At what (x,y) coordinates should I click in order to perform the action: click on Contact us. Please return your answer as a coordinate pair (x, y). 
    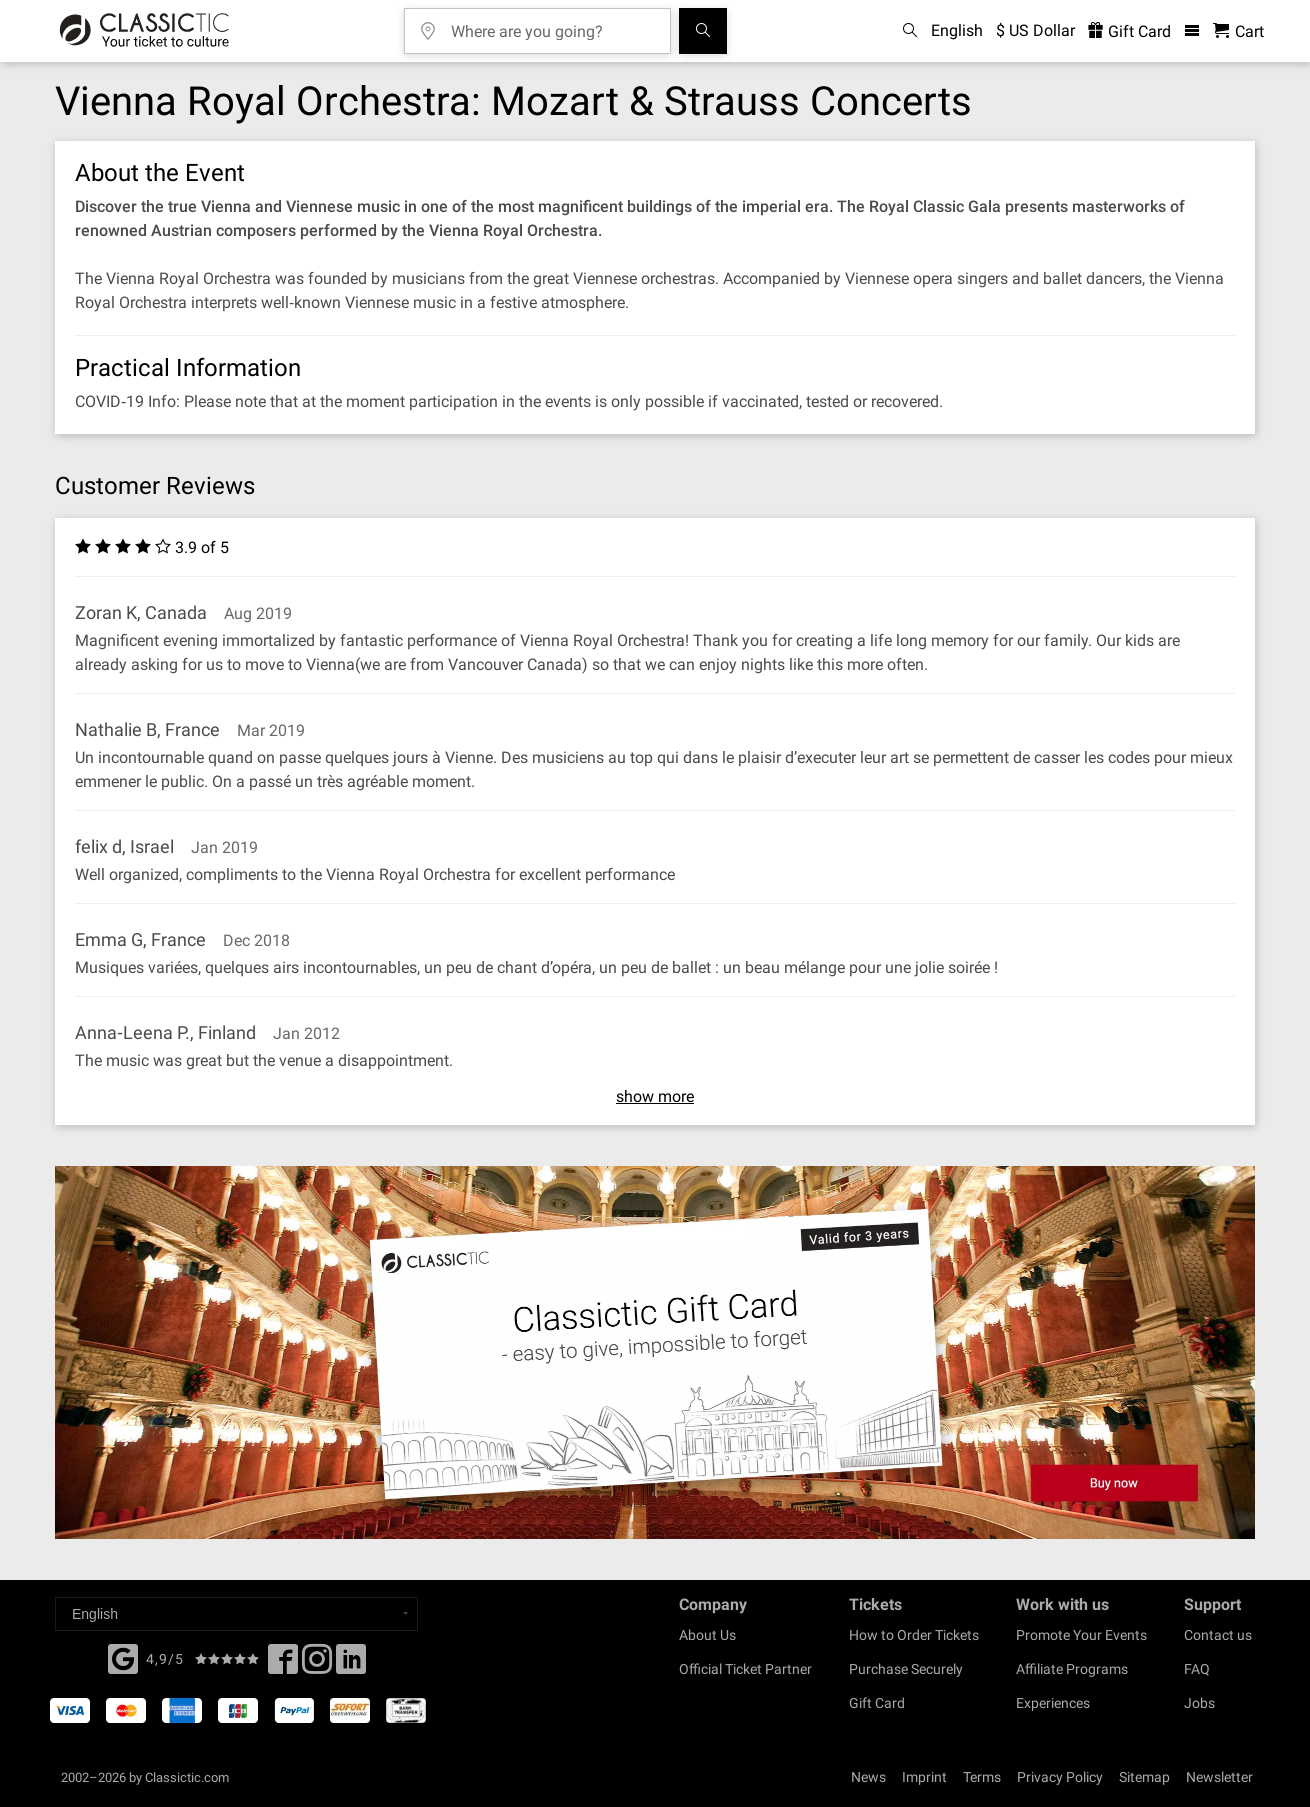
    Looking at the image, I should click on (1218, 1635).